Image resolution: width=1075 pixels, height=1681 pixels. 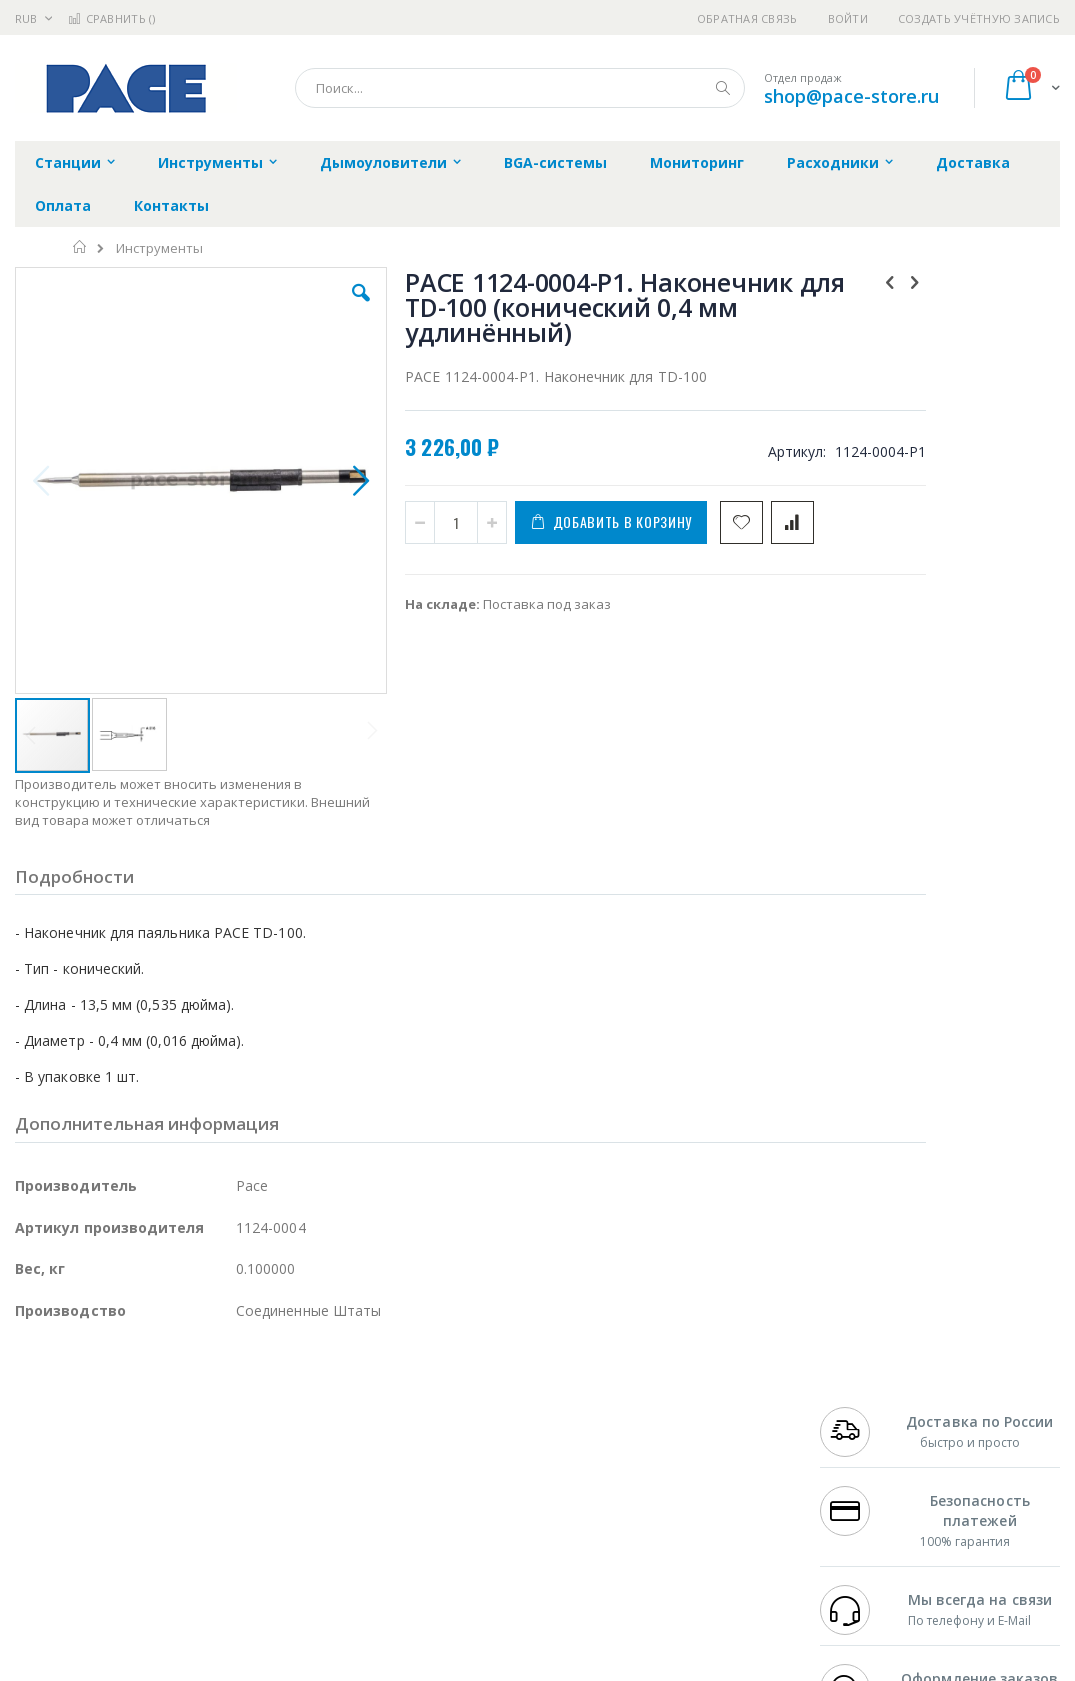 I want to click on +7 499 404-1894, so click(x=868, y=1409).